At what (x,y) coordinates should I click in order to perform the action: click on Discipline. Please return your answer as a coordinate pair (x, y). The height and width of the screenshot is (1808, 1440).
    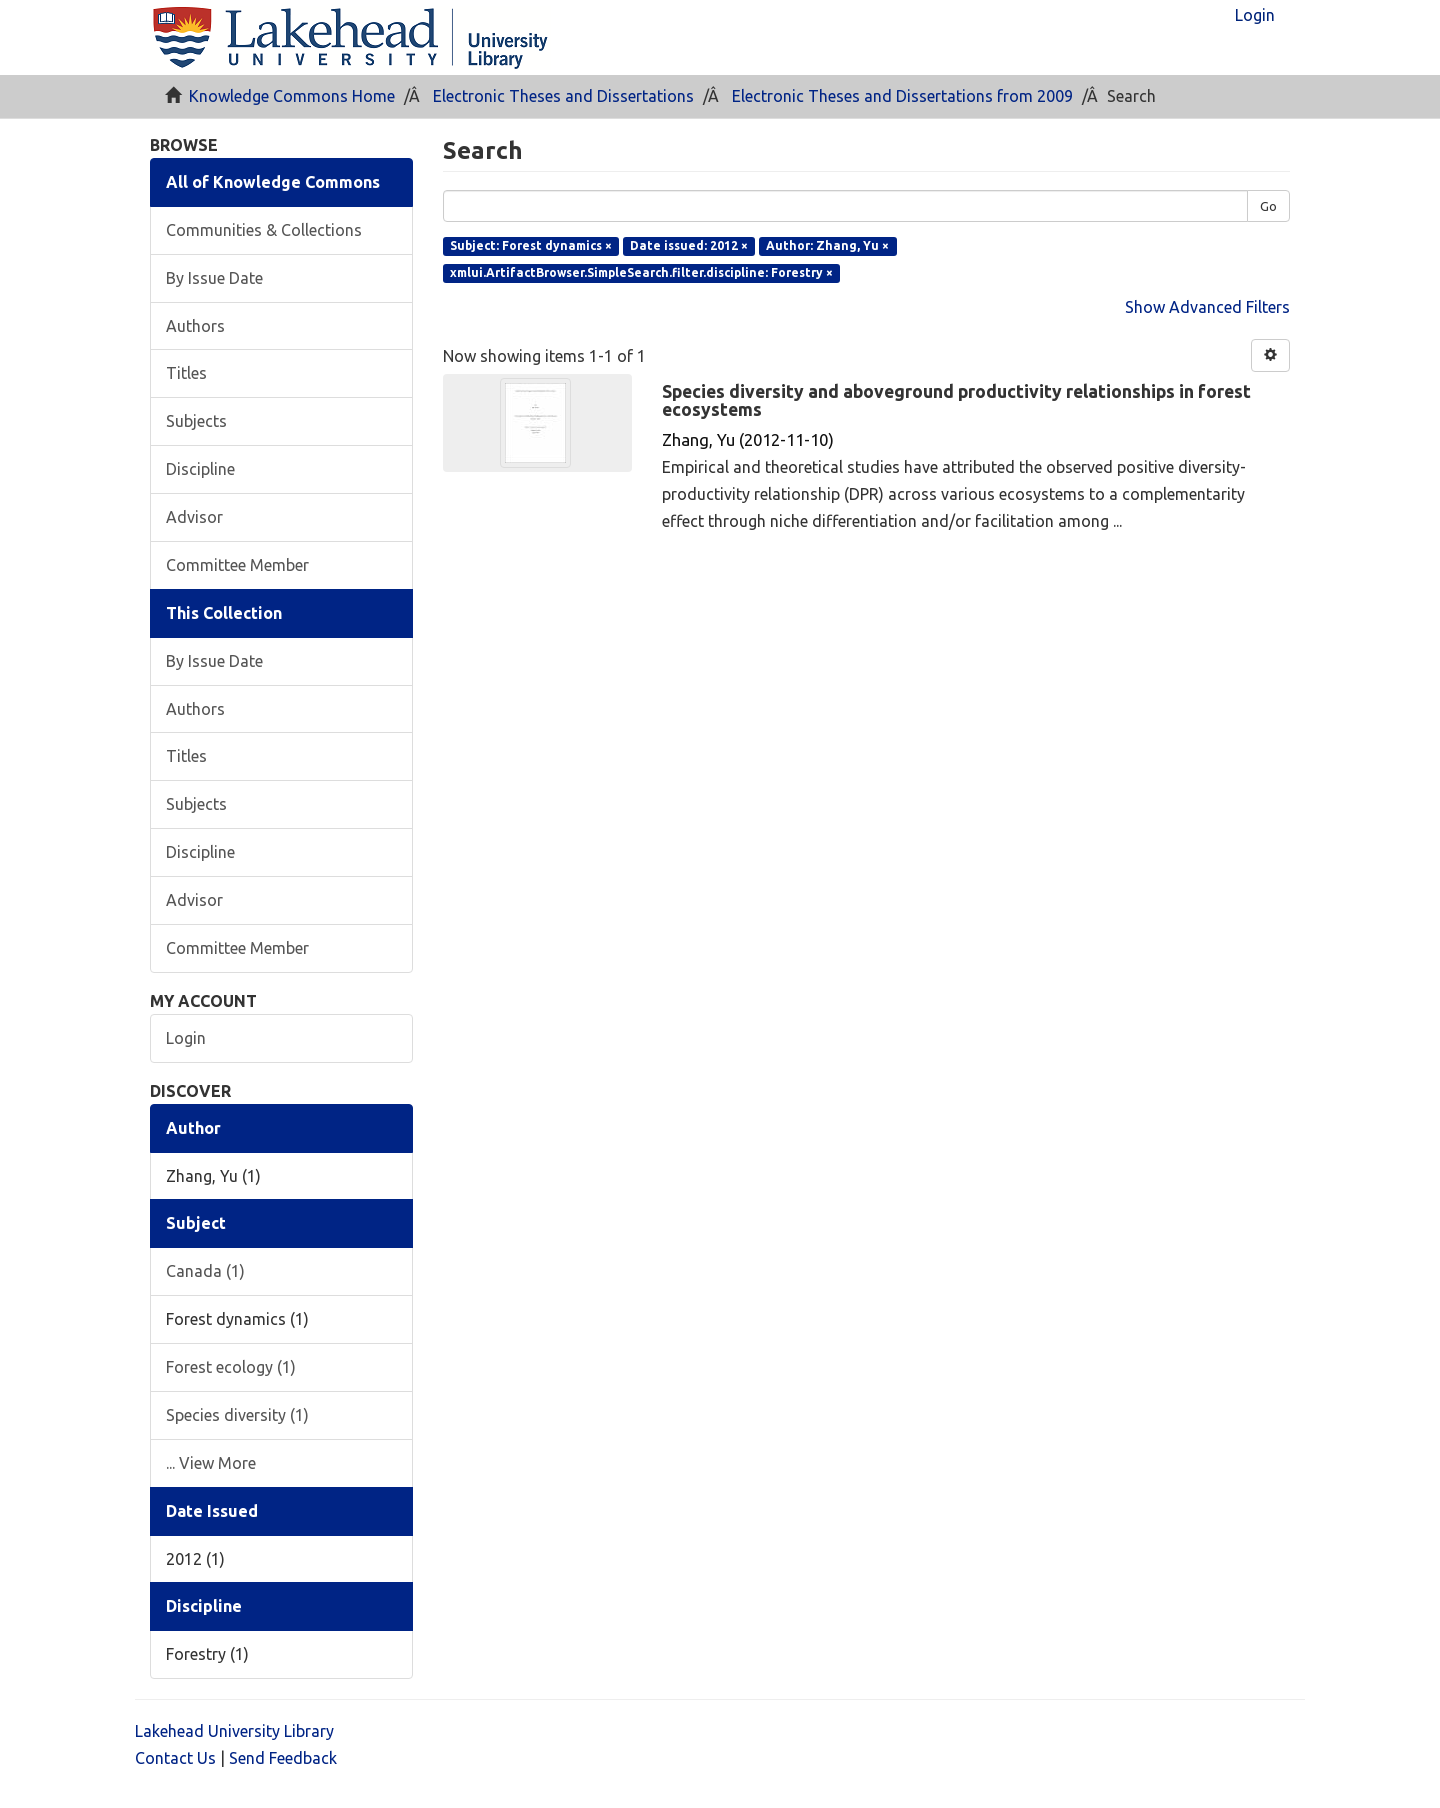
    Looking at the image, I should click on (200, 469).